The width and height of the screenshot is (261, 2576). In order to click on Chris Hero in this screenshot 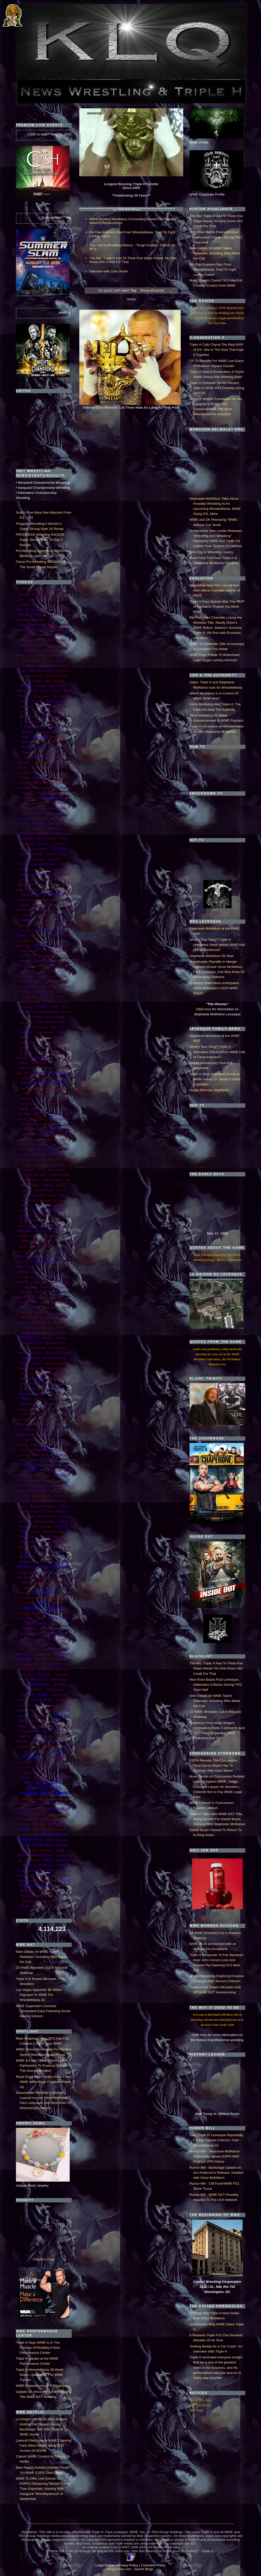, I will do `click(60, 818)`.